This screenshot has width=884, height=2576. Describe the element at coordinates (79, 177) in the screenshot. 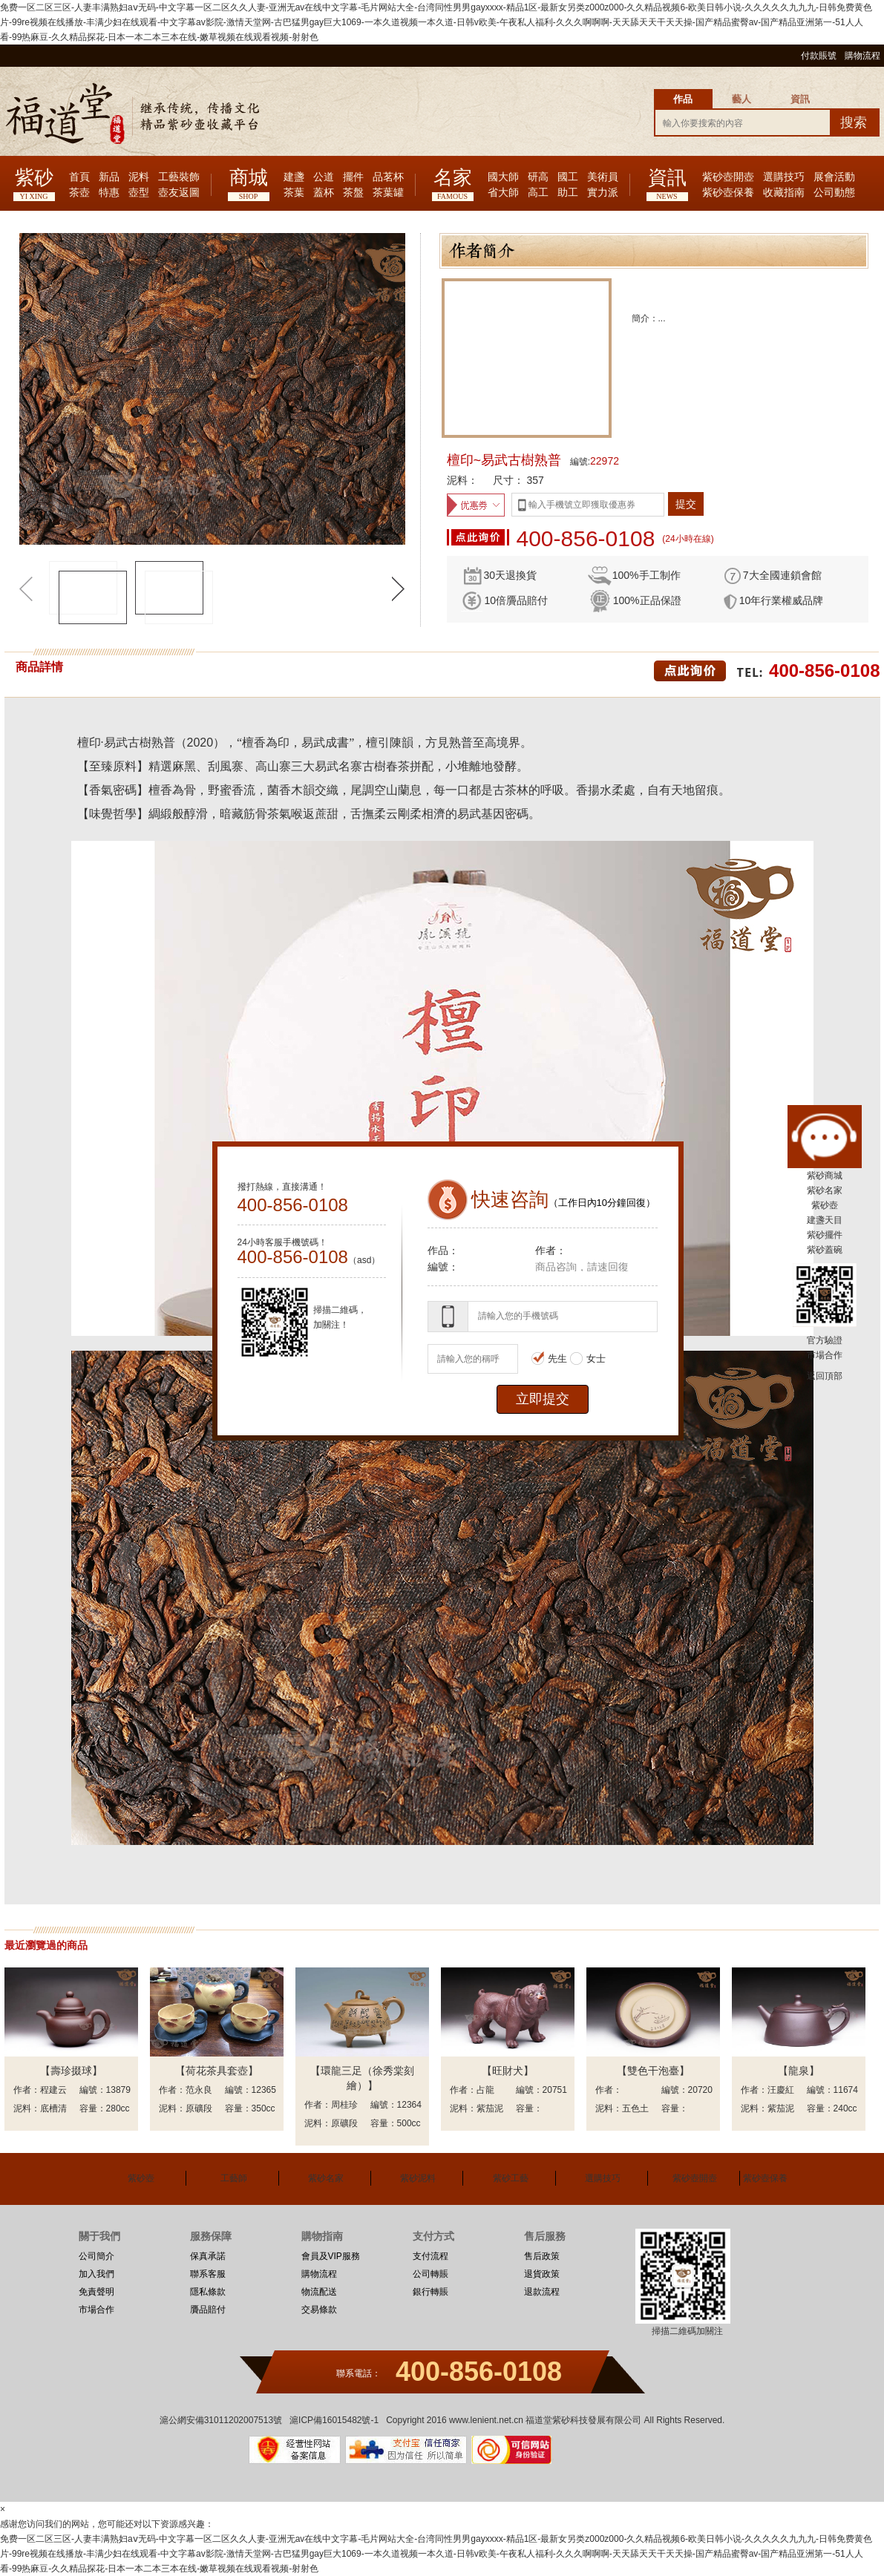

I see `首頁` at that location.